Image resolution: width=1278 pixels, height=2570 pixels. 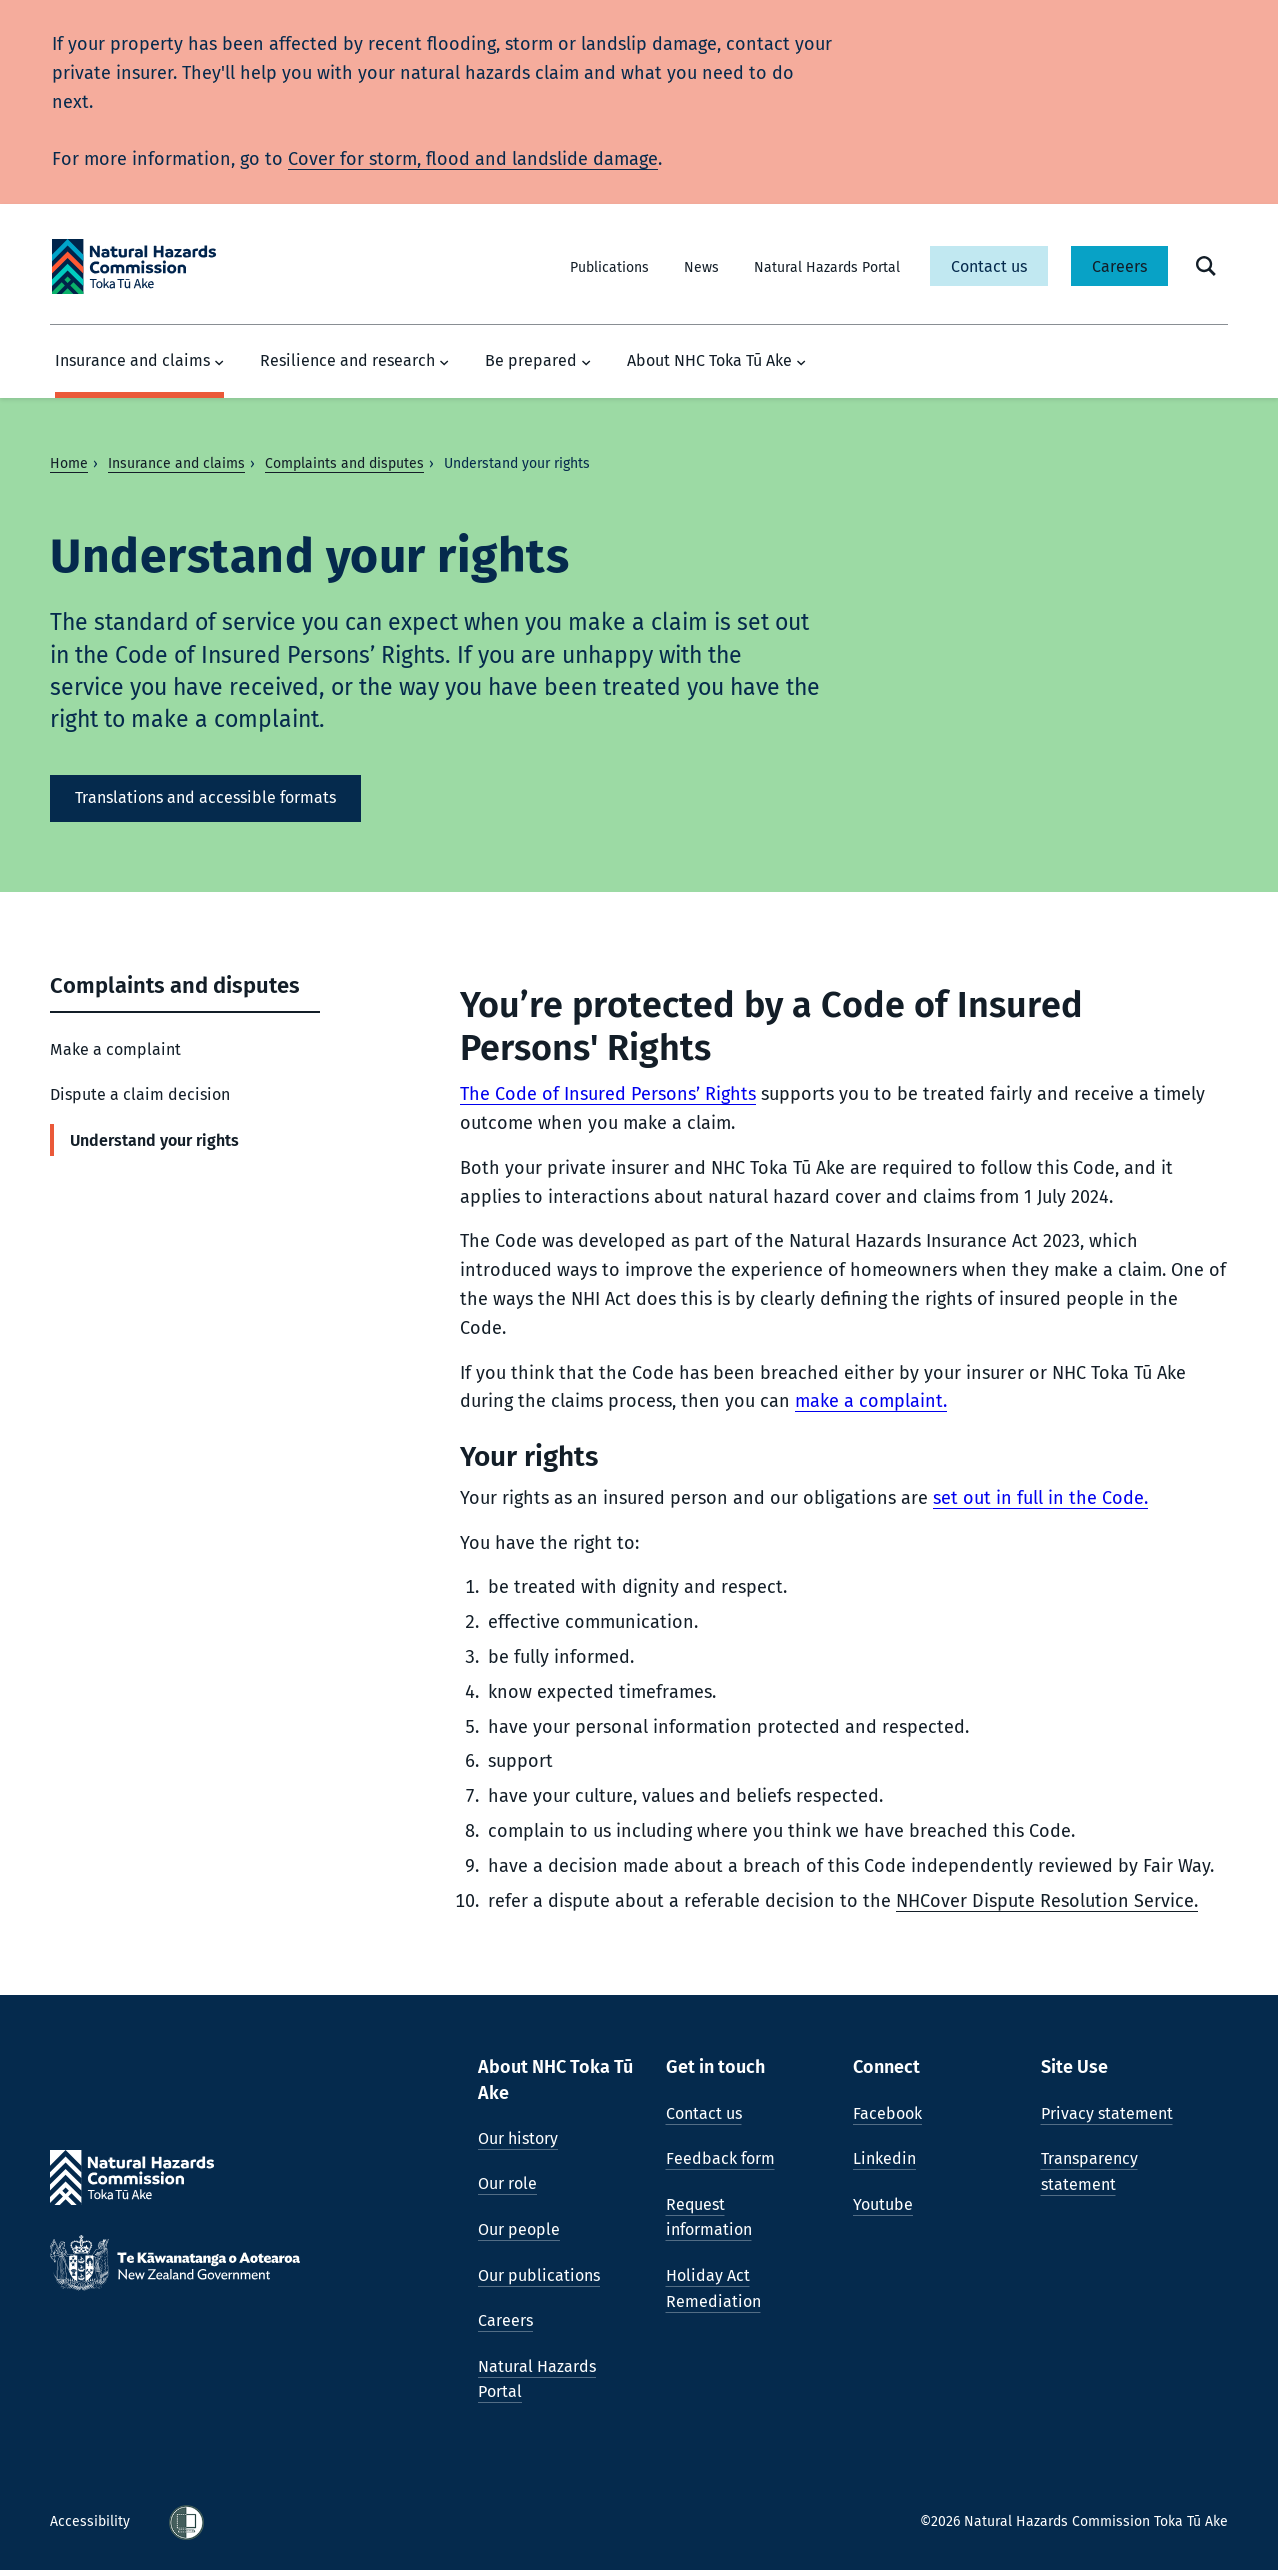 I want to click on Make a complaint, so click(x=115, y=1049).